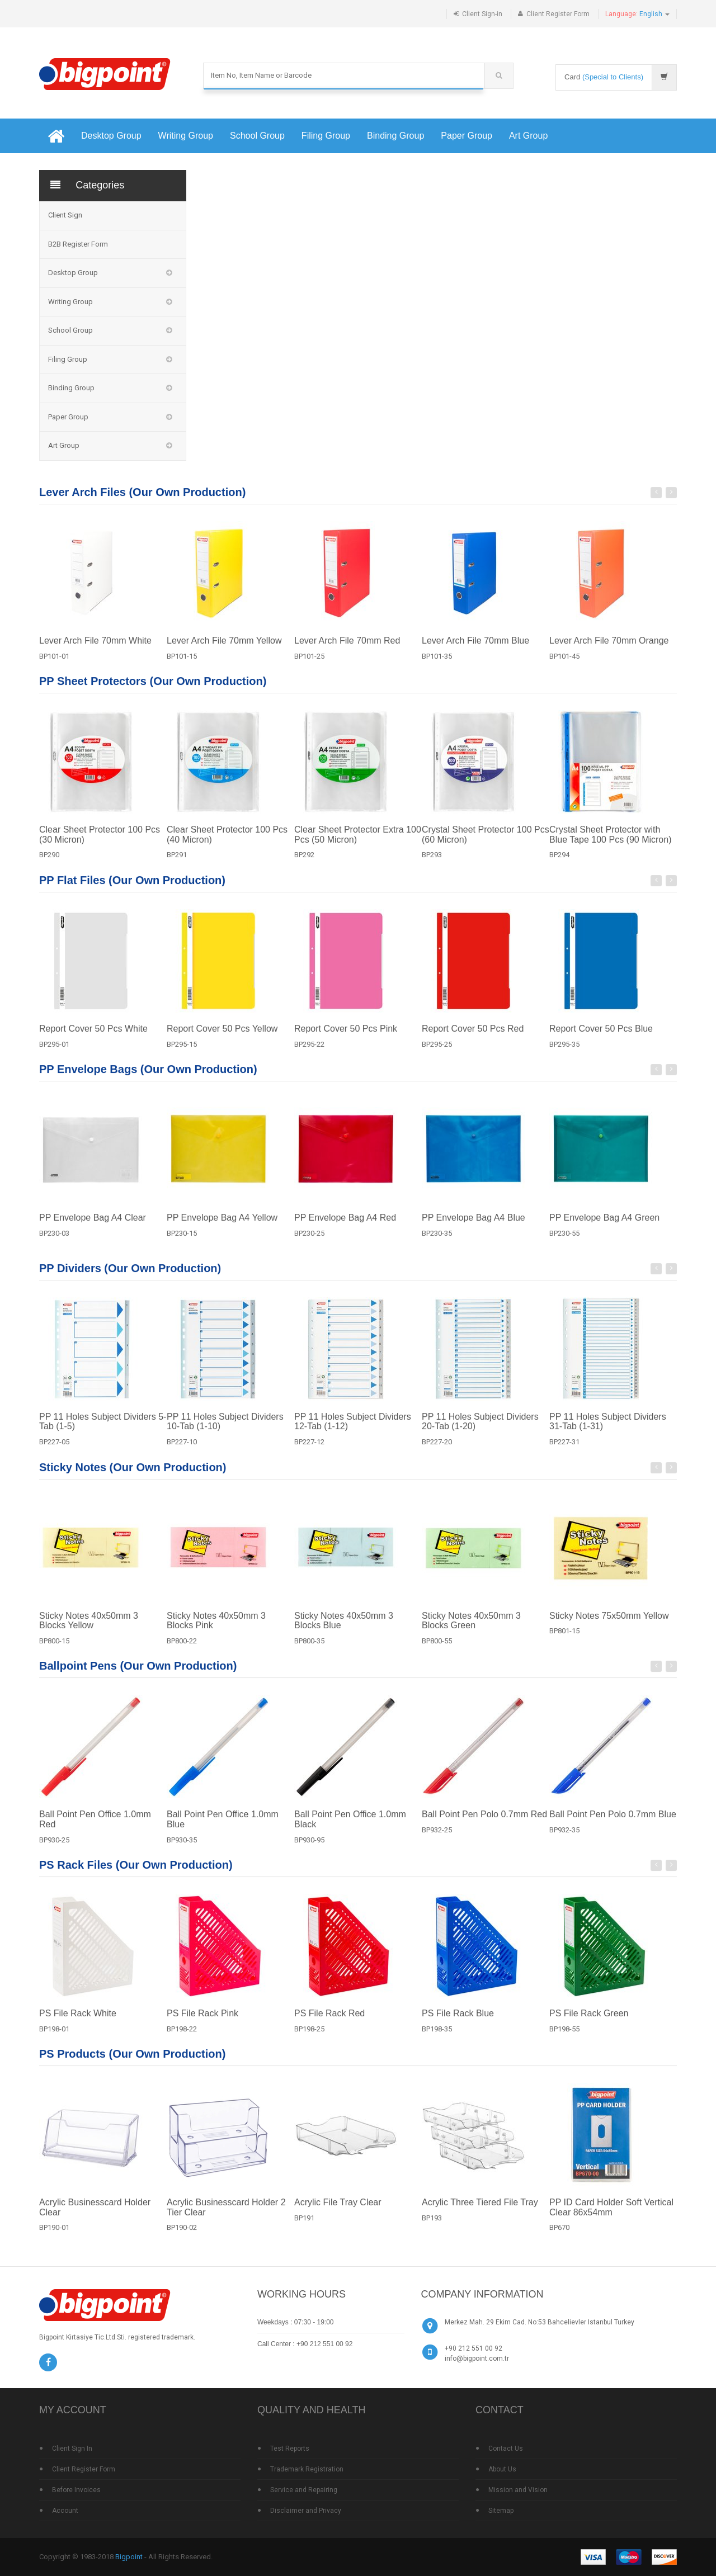  Describe the element at coordinates (604, 1226) in the screenshot. I see `PP Envelope Bag A4 Green` at that location.